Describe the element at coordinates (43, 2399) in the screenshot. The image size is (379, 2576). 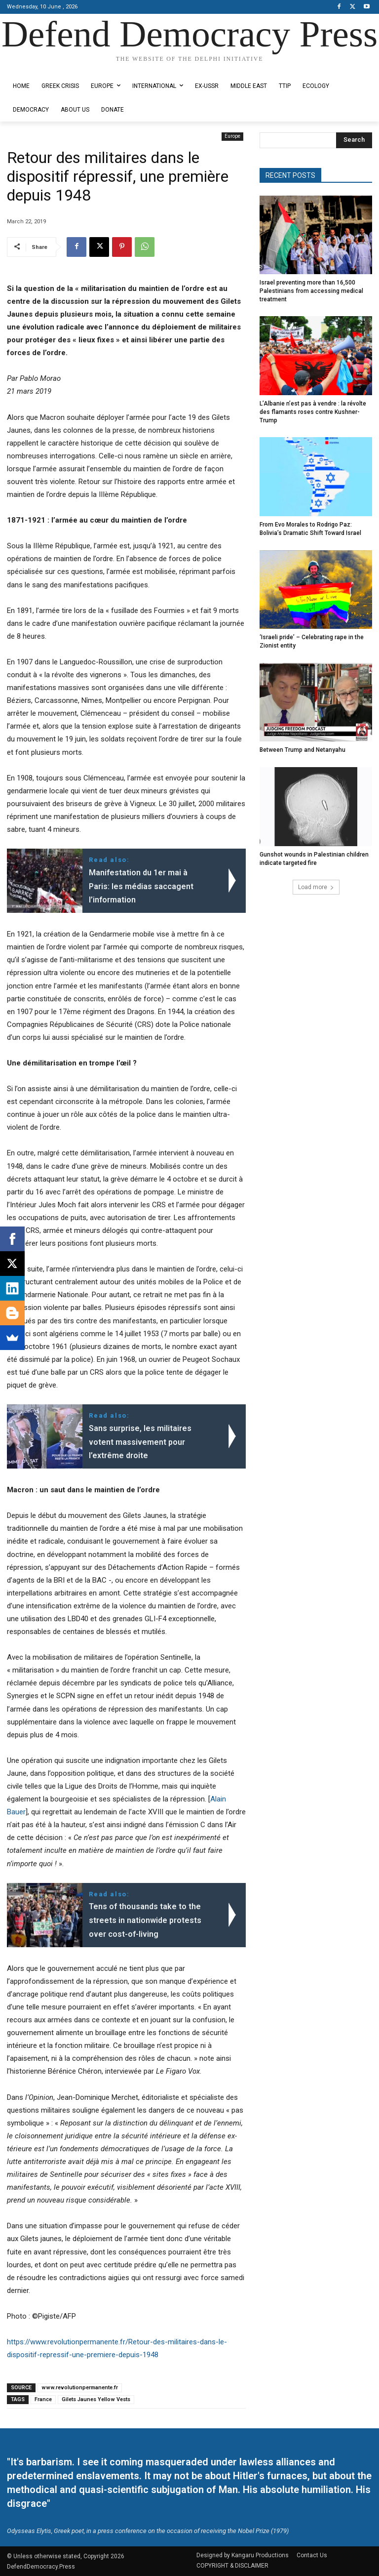
I see `France` at that location.